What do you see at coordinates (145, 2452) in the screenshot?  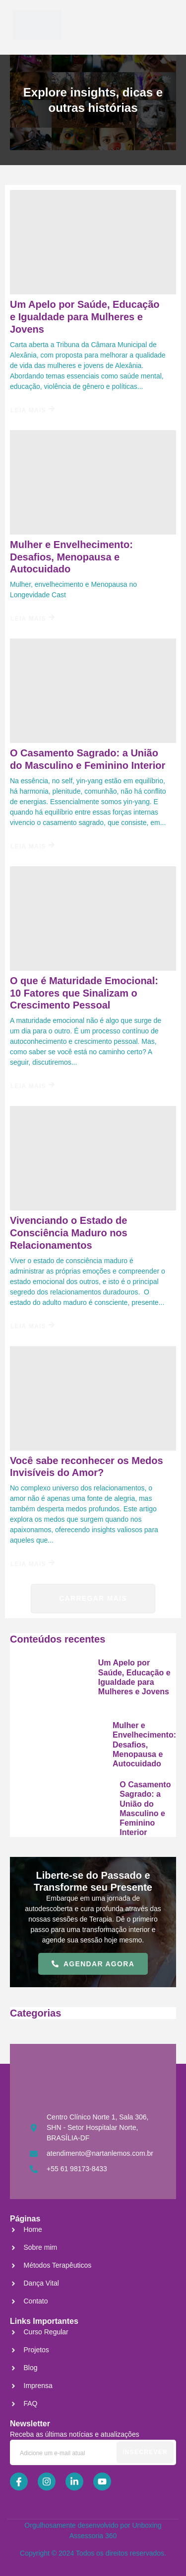 I see `Insecrever [submit]` at bounding box center [145, 2452].